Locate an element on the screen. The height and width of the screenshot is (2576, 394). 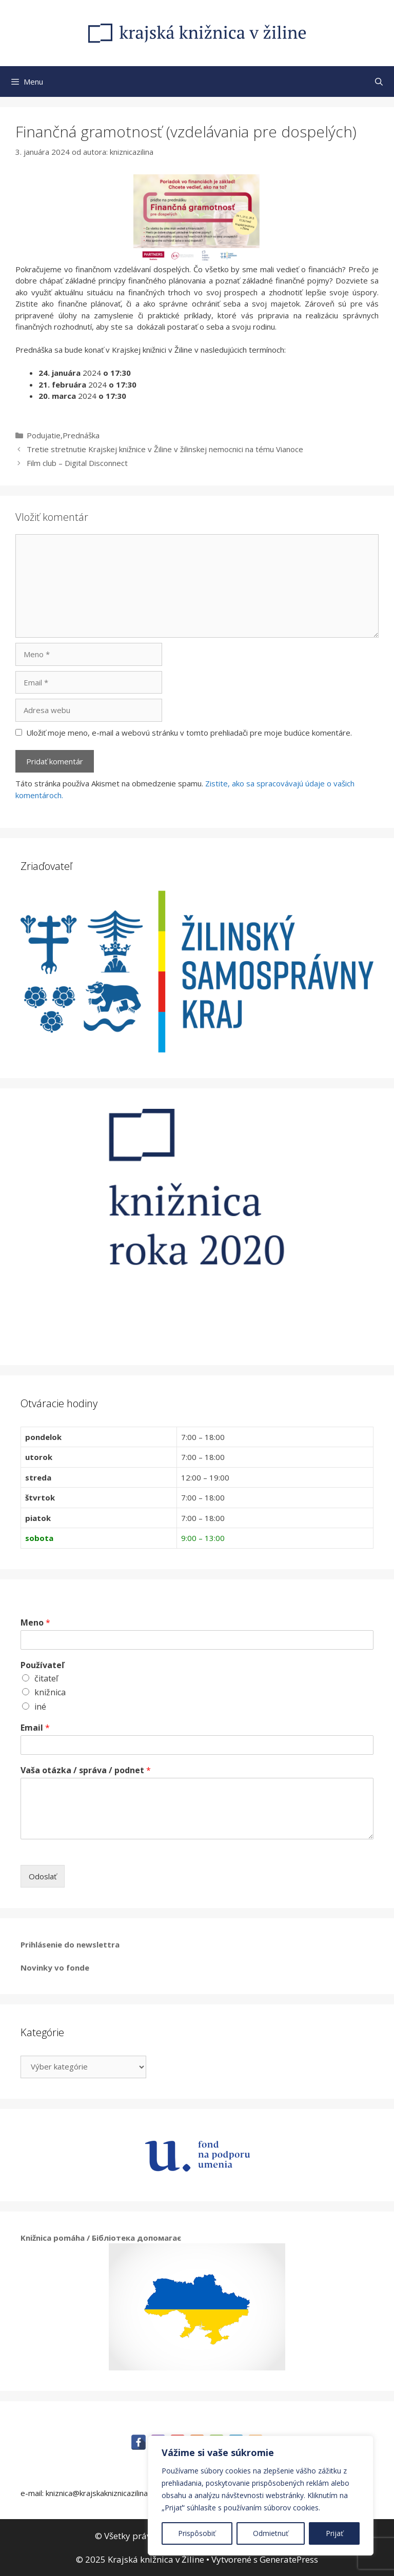
Meno is located at coordinates (35, 1622).